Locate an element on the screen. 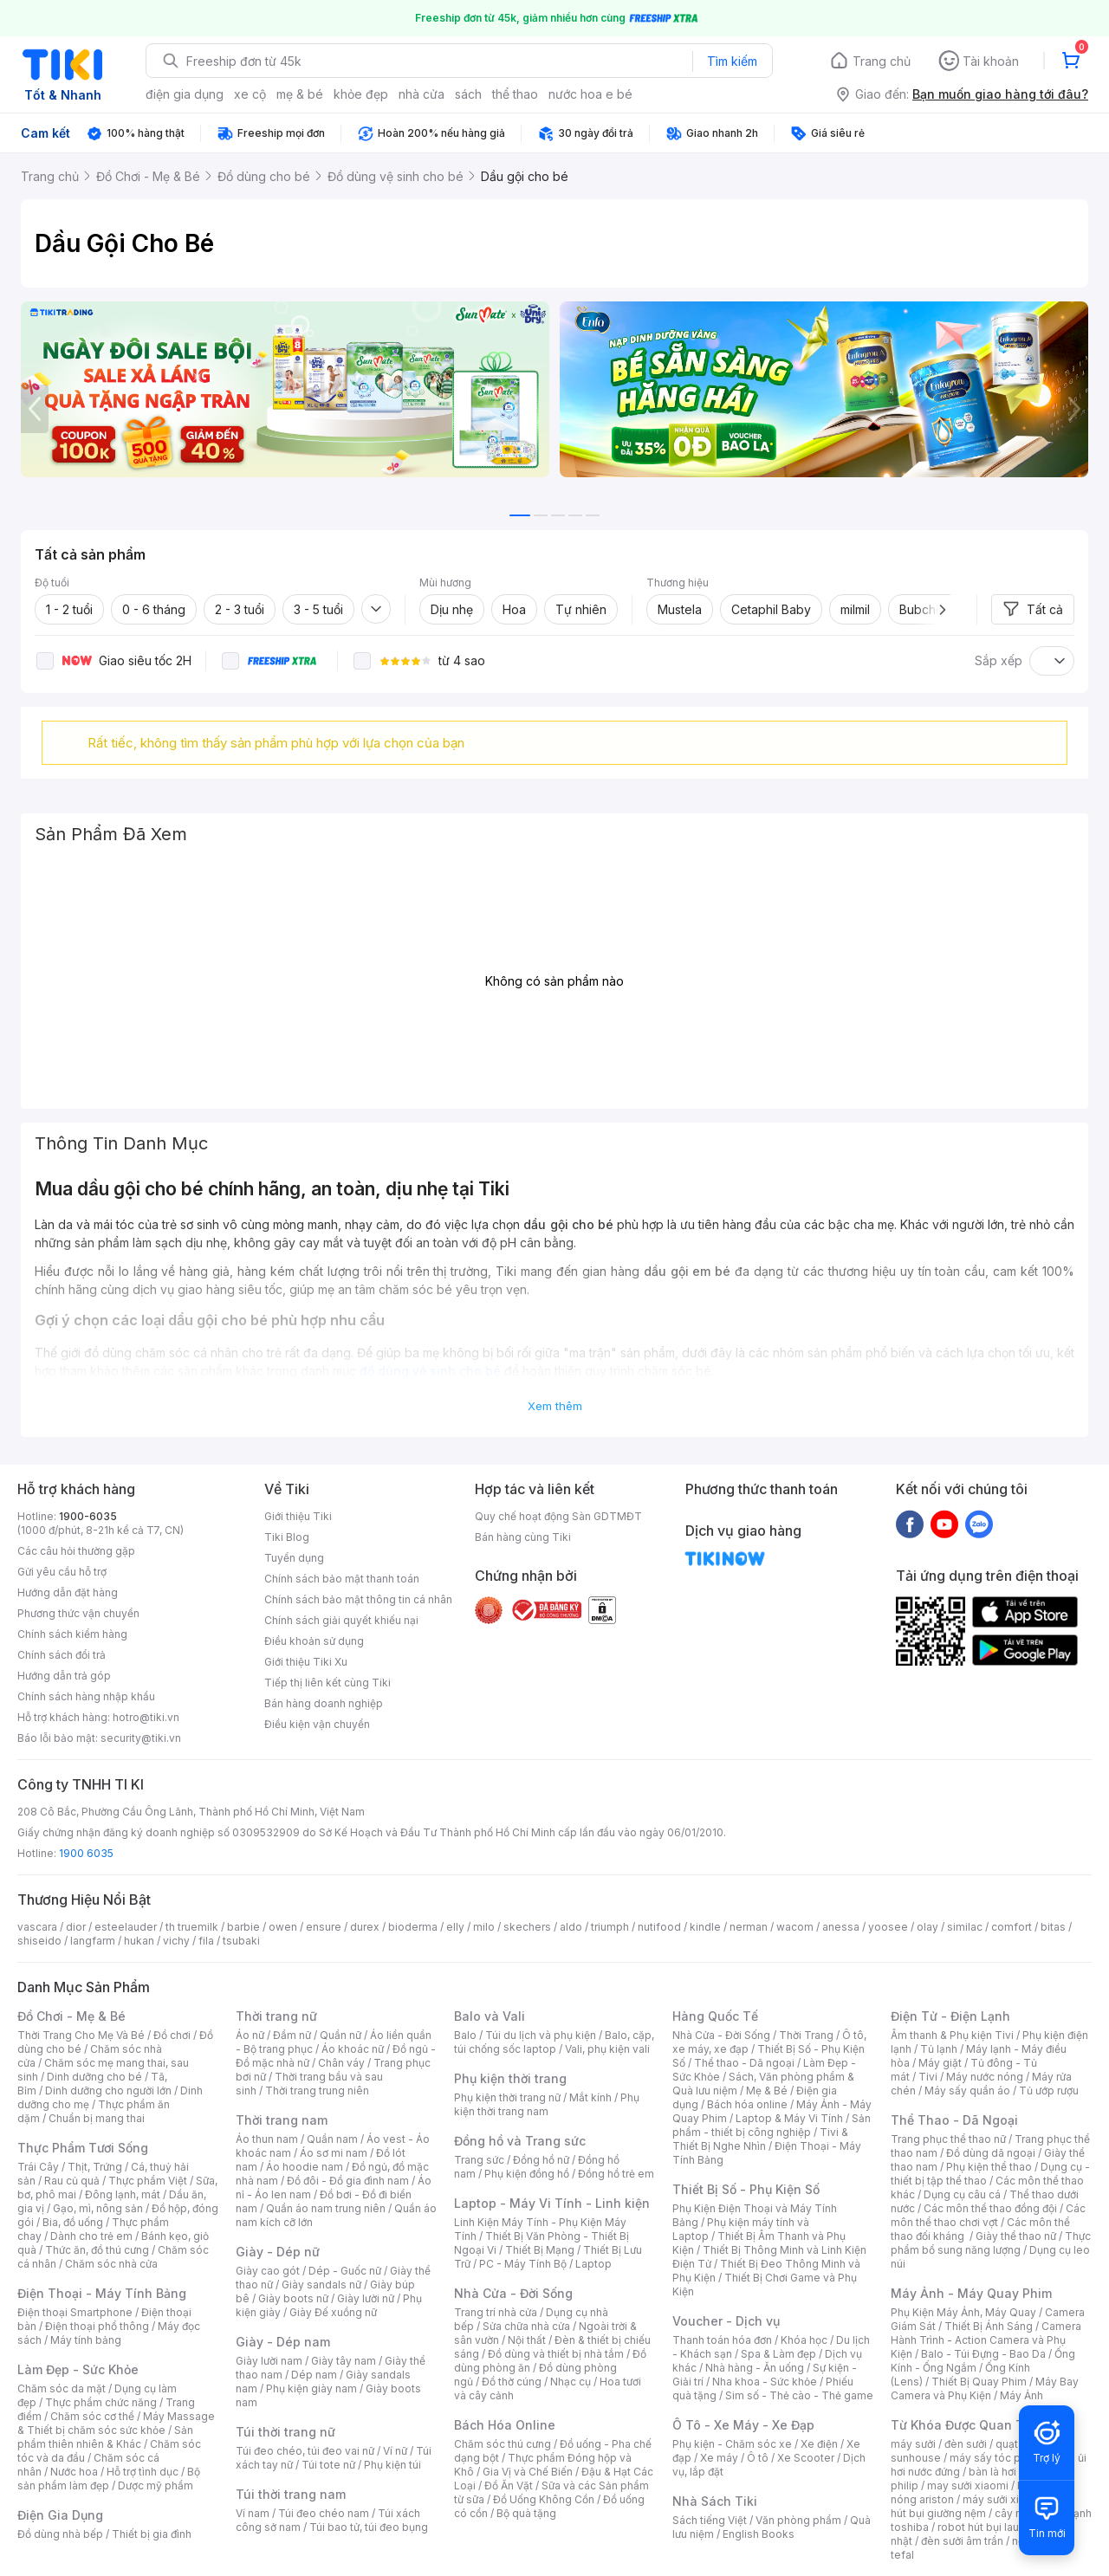  Giới thiệu Tiki Xu is located at coordinates (305, 1661).